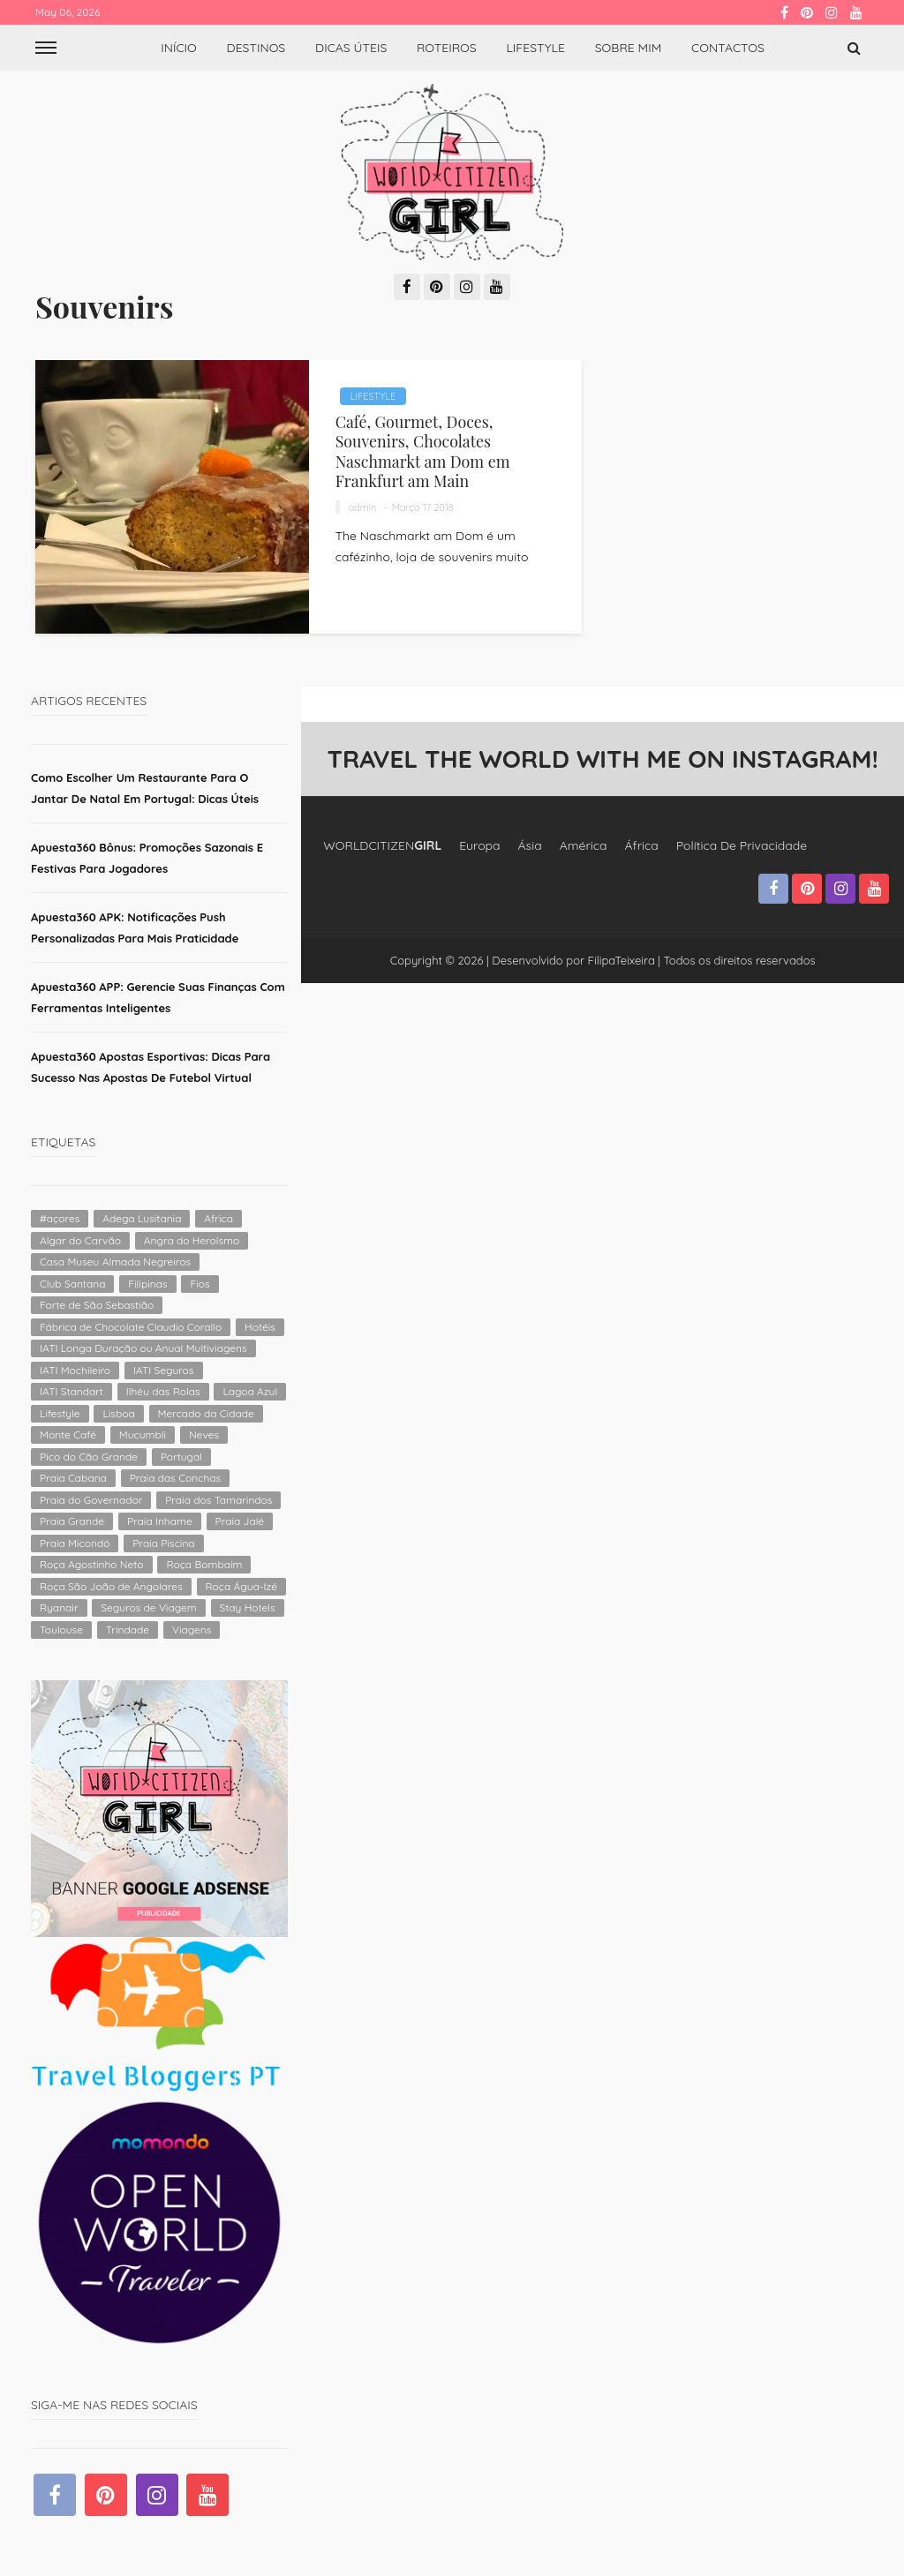  Describe the element at coordinates (71, 1391) in the screenshot. I see `IATI Standart [IATI Standart (1 item)]` at that location.